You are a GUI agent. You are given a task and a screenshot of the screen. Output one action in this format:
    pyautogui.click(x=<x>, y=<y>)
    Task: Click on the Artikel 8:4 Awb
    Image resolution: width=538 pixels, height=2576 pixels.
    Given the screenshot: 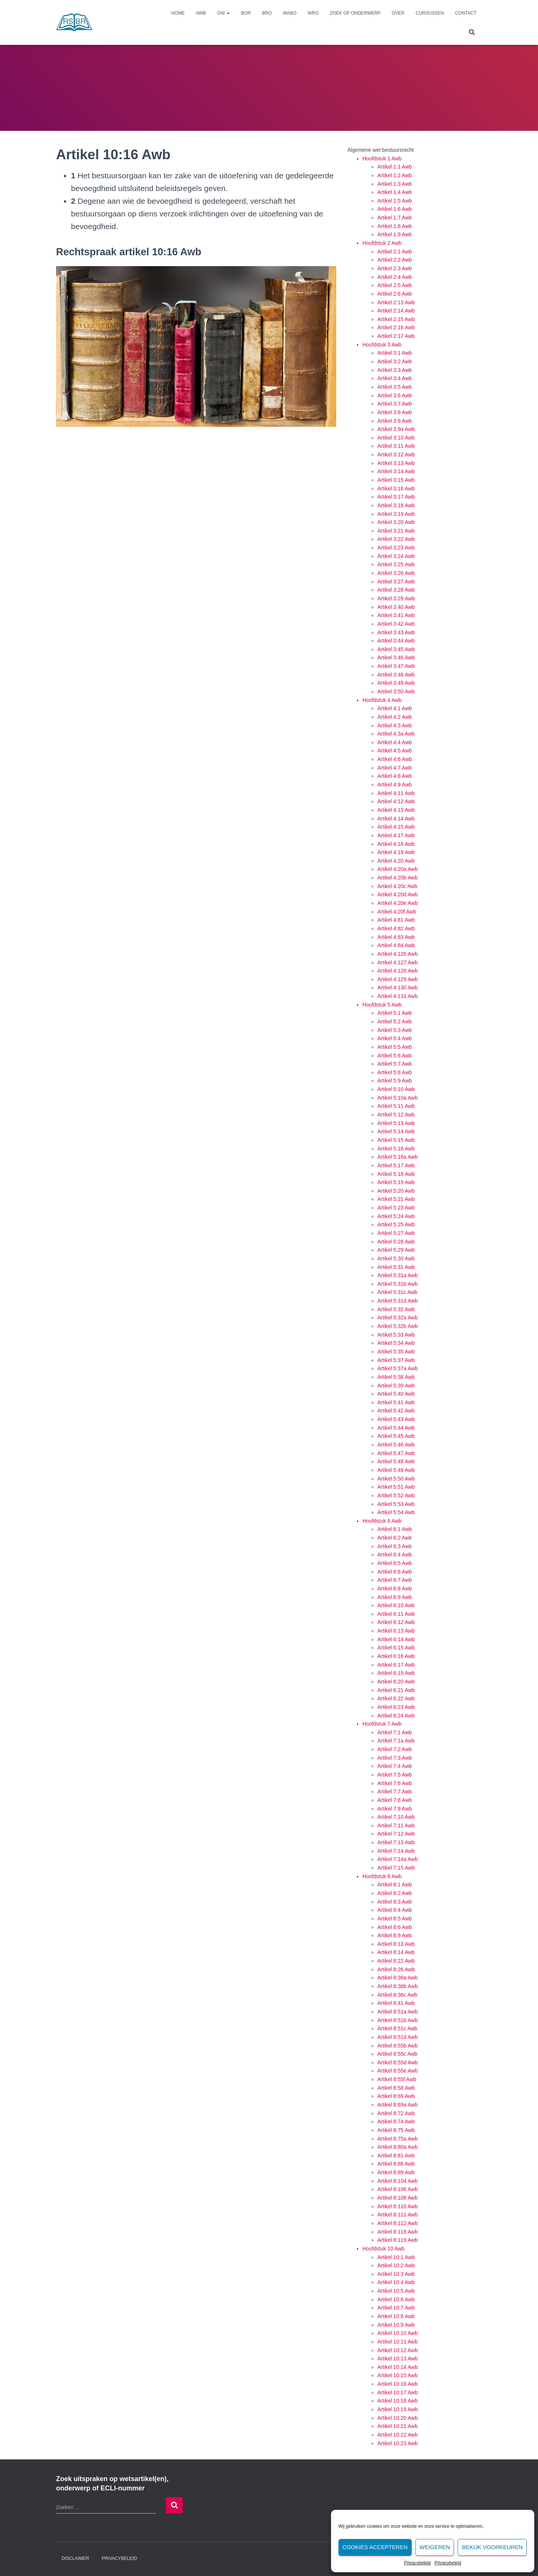 What is the action you would take?
    pyautogui.click(x=394, y=1910)
    